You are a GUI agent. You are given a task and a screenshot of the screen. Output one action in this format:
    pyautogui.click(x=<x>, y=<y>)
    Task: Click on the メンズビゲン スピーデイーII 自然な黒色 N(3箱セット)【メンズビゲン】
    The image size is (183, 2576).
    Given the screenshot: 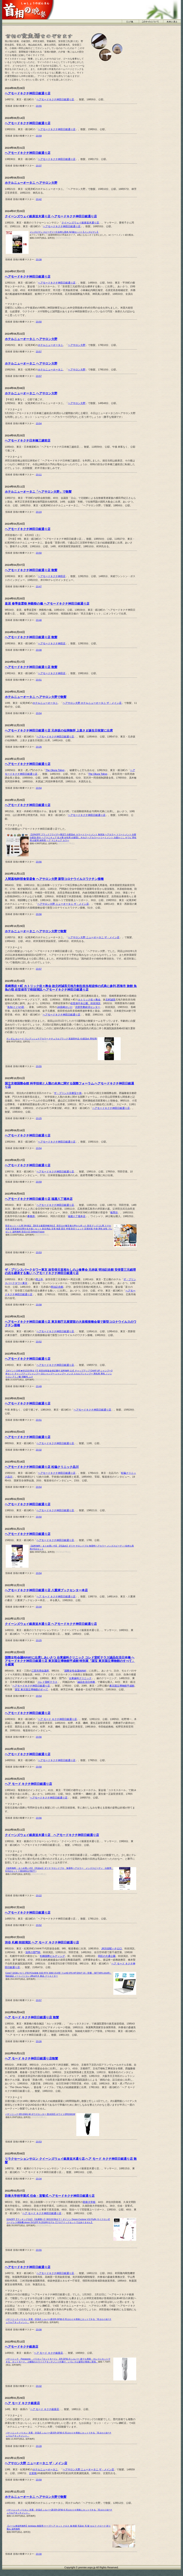 What is the action you would take?
    pyautogui.click(x=64, y=232)
    